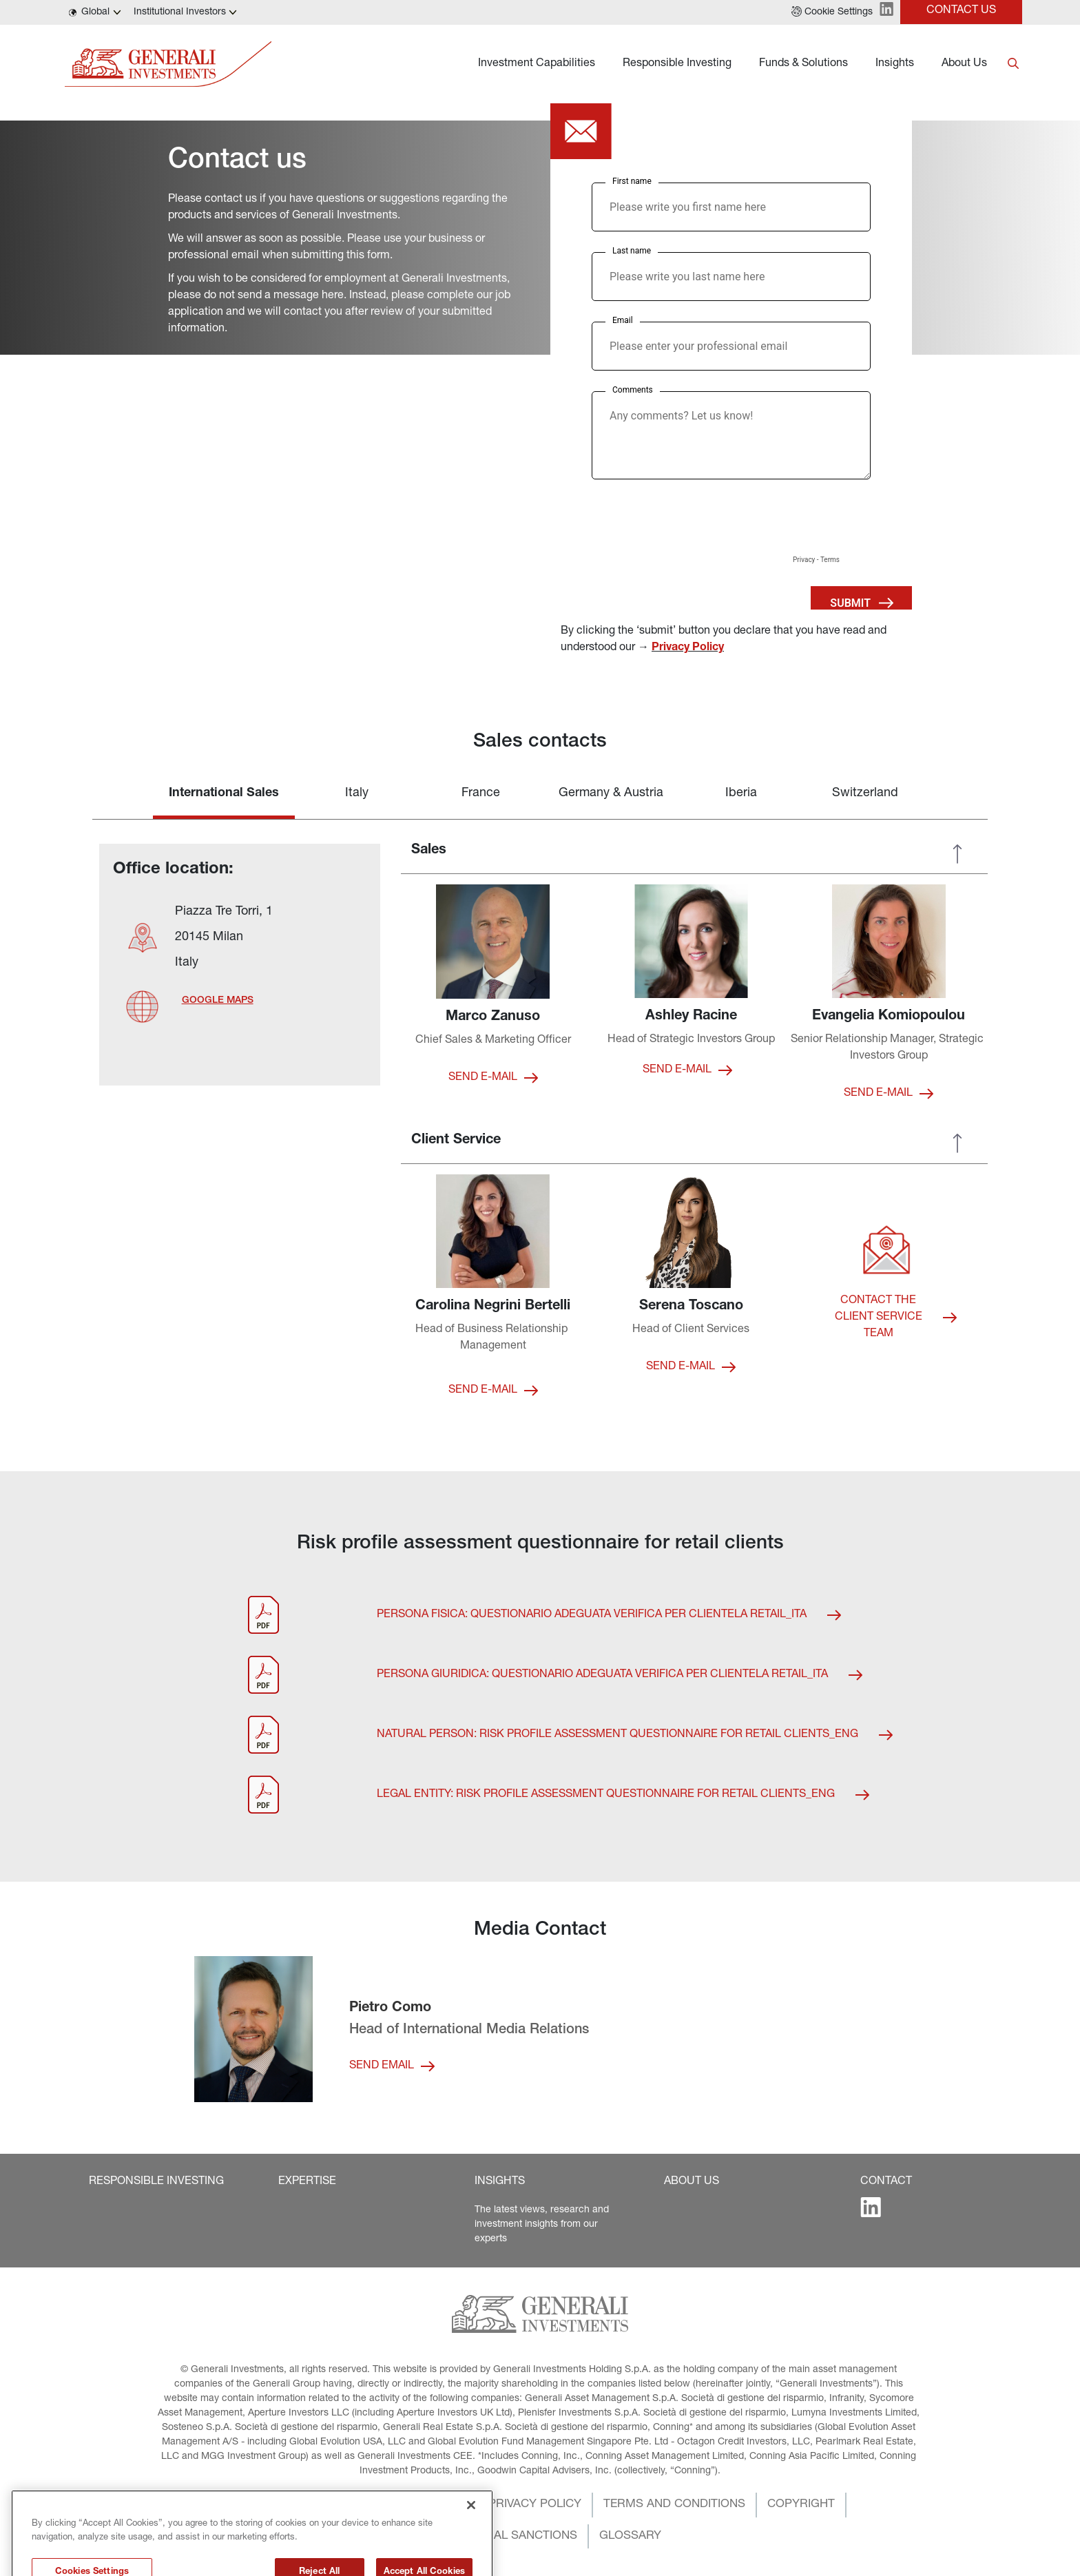 The width and height of the screenshot is (1080, 2576). I want to click on Funds & Solutions, so click(803, 64).